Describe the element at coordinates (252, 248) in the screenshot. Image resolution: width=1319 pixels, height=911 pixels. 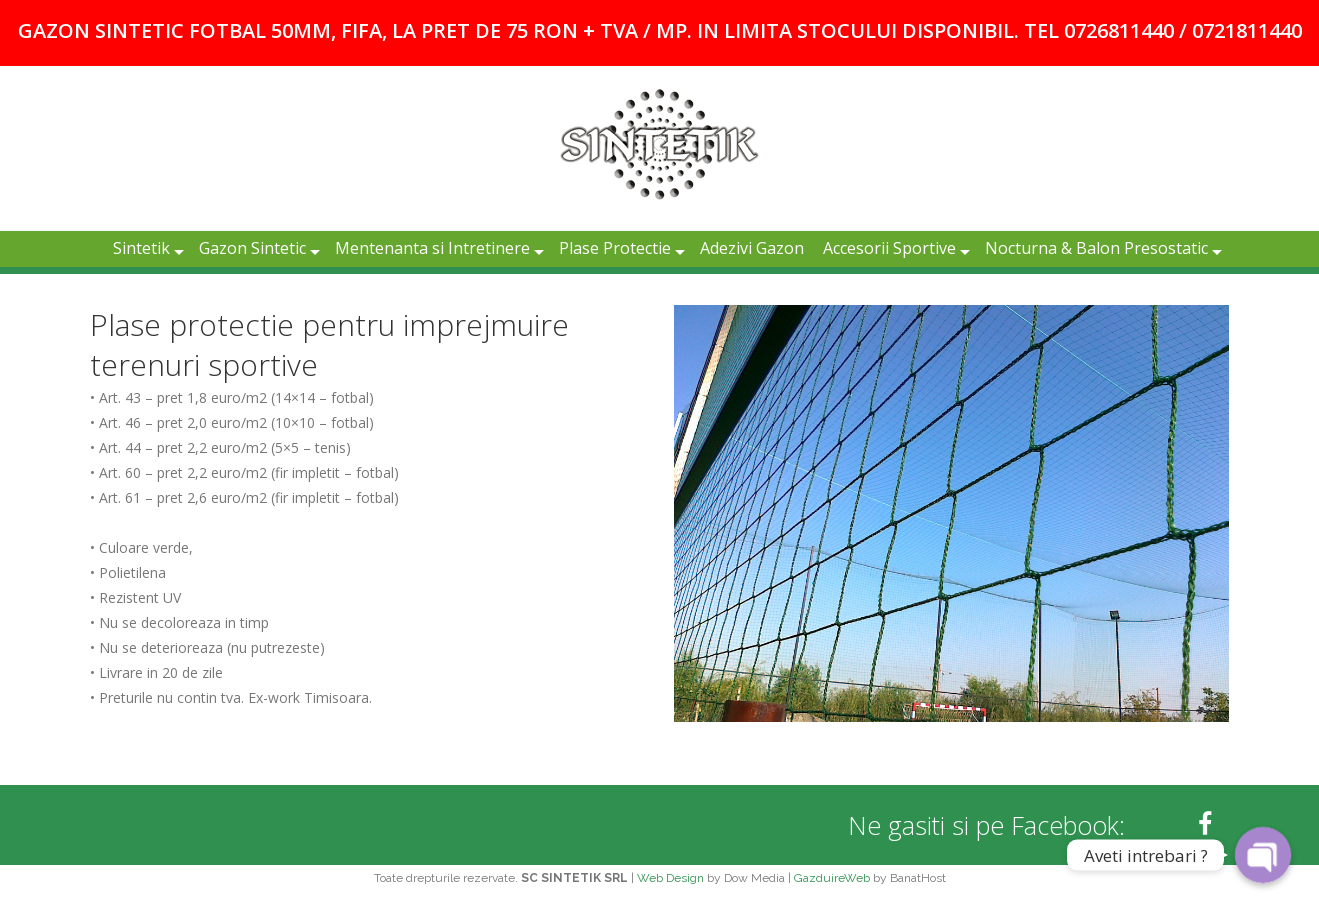
I see `Gazon Sintetic` at that location.